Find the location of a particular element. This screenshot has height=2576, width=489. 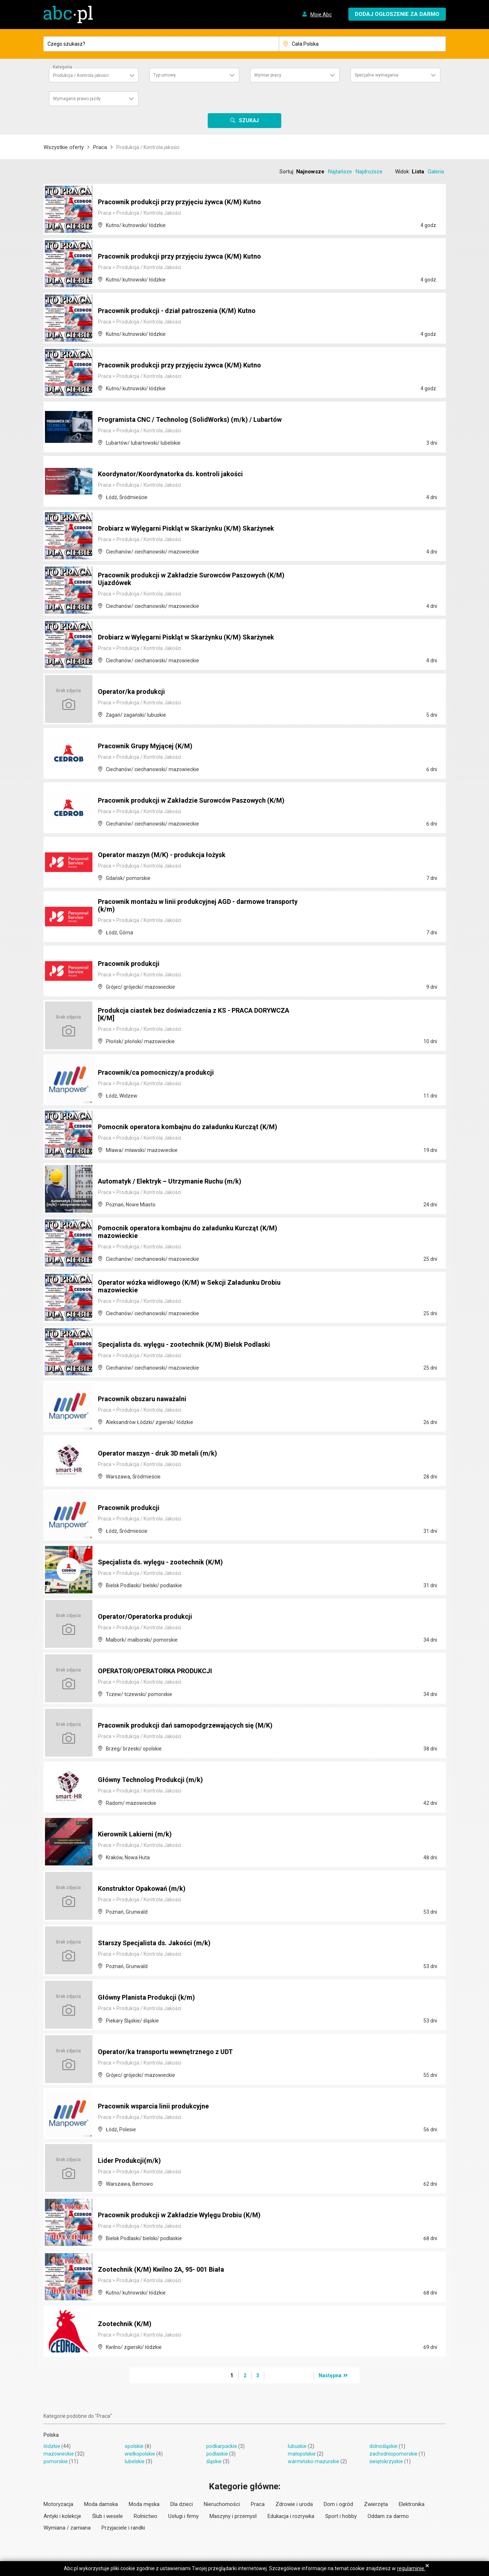

Moda damska is located at coordinates (101, 2504).